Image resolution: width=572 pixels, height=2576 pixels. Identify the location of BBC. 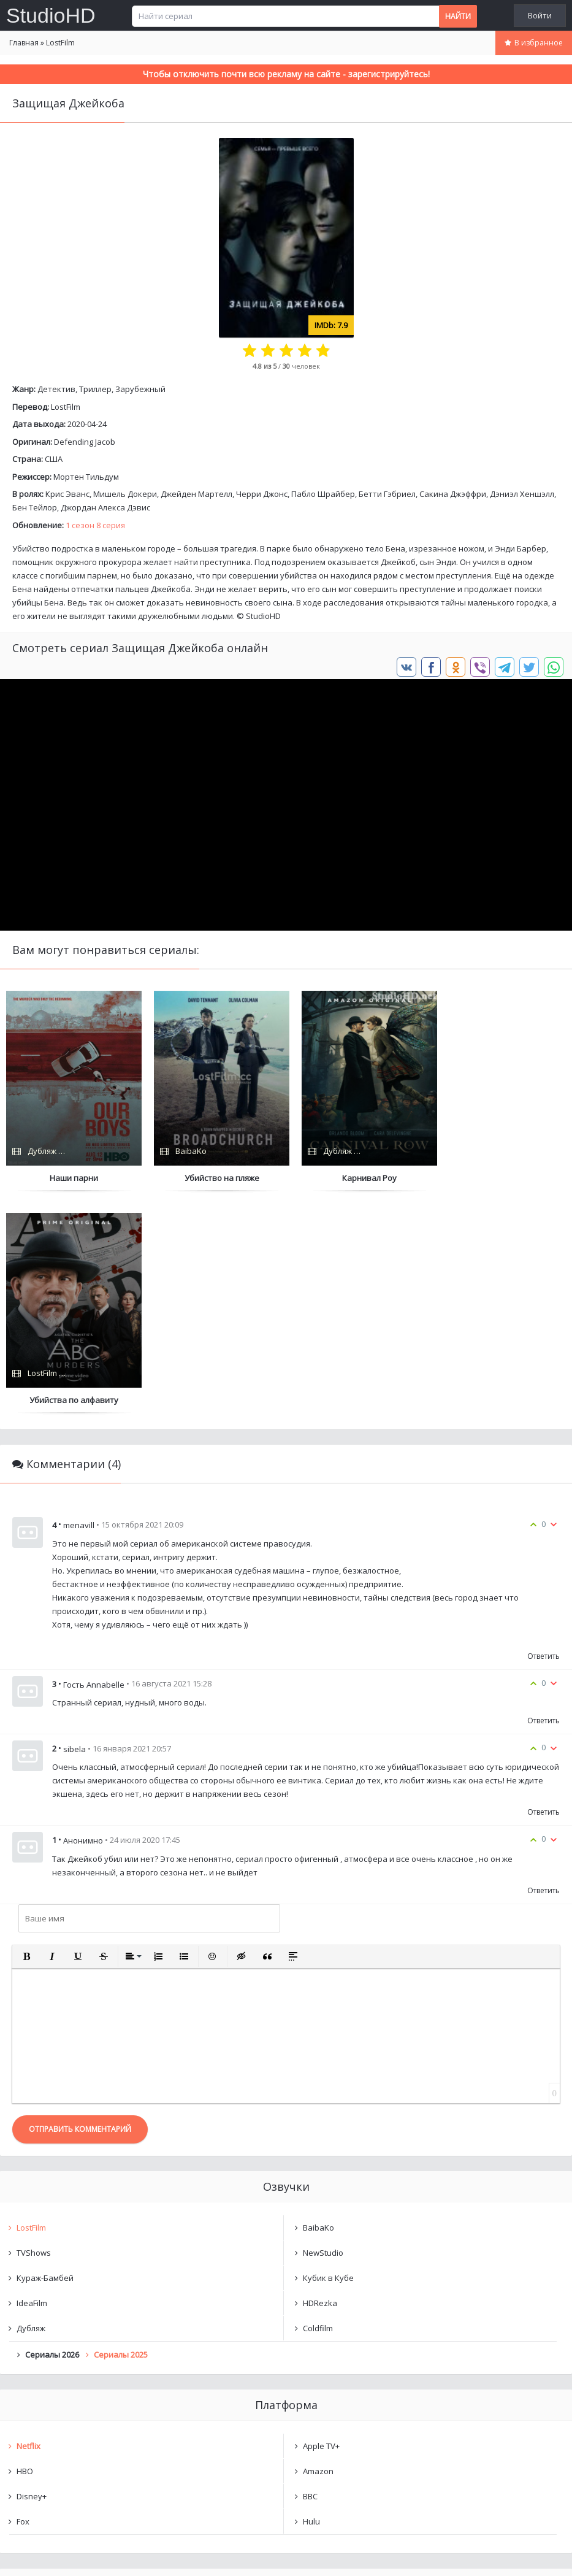
(310, 2273).